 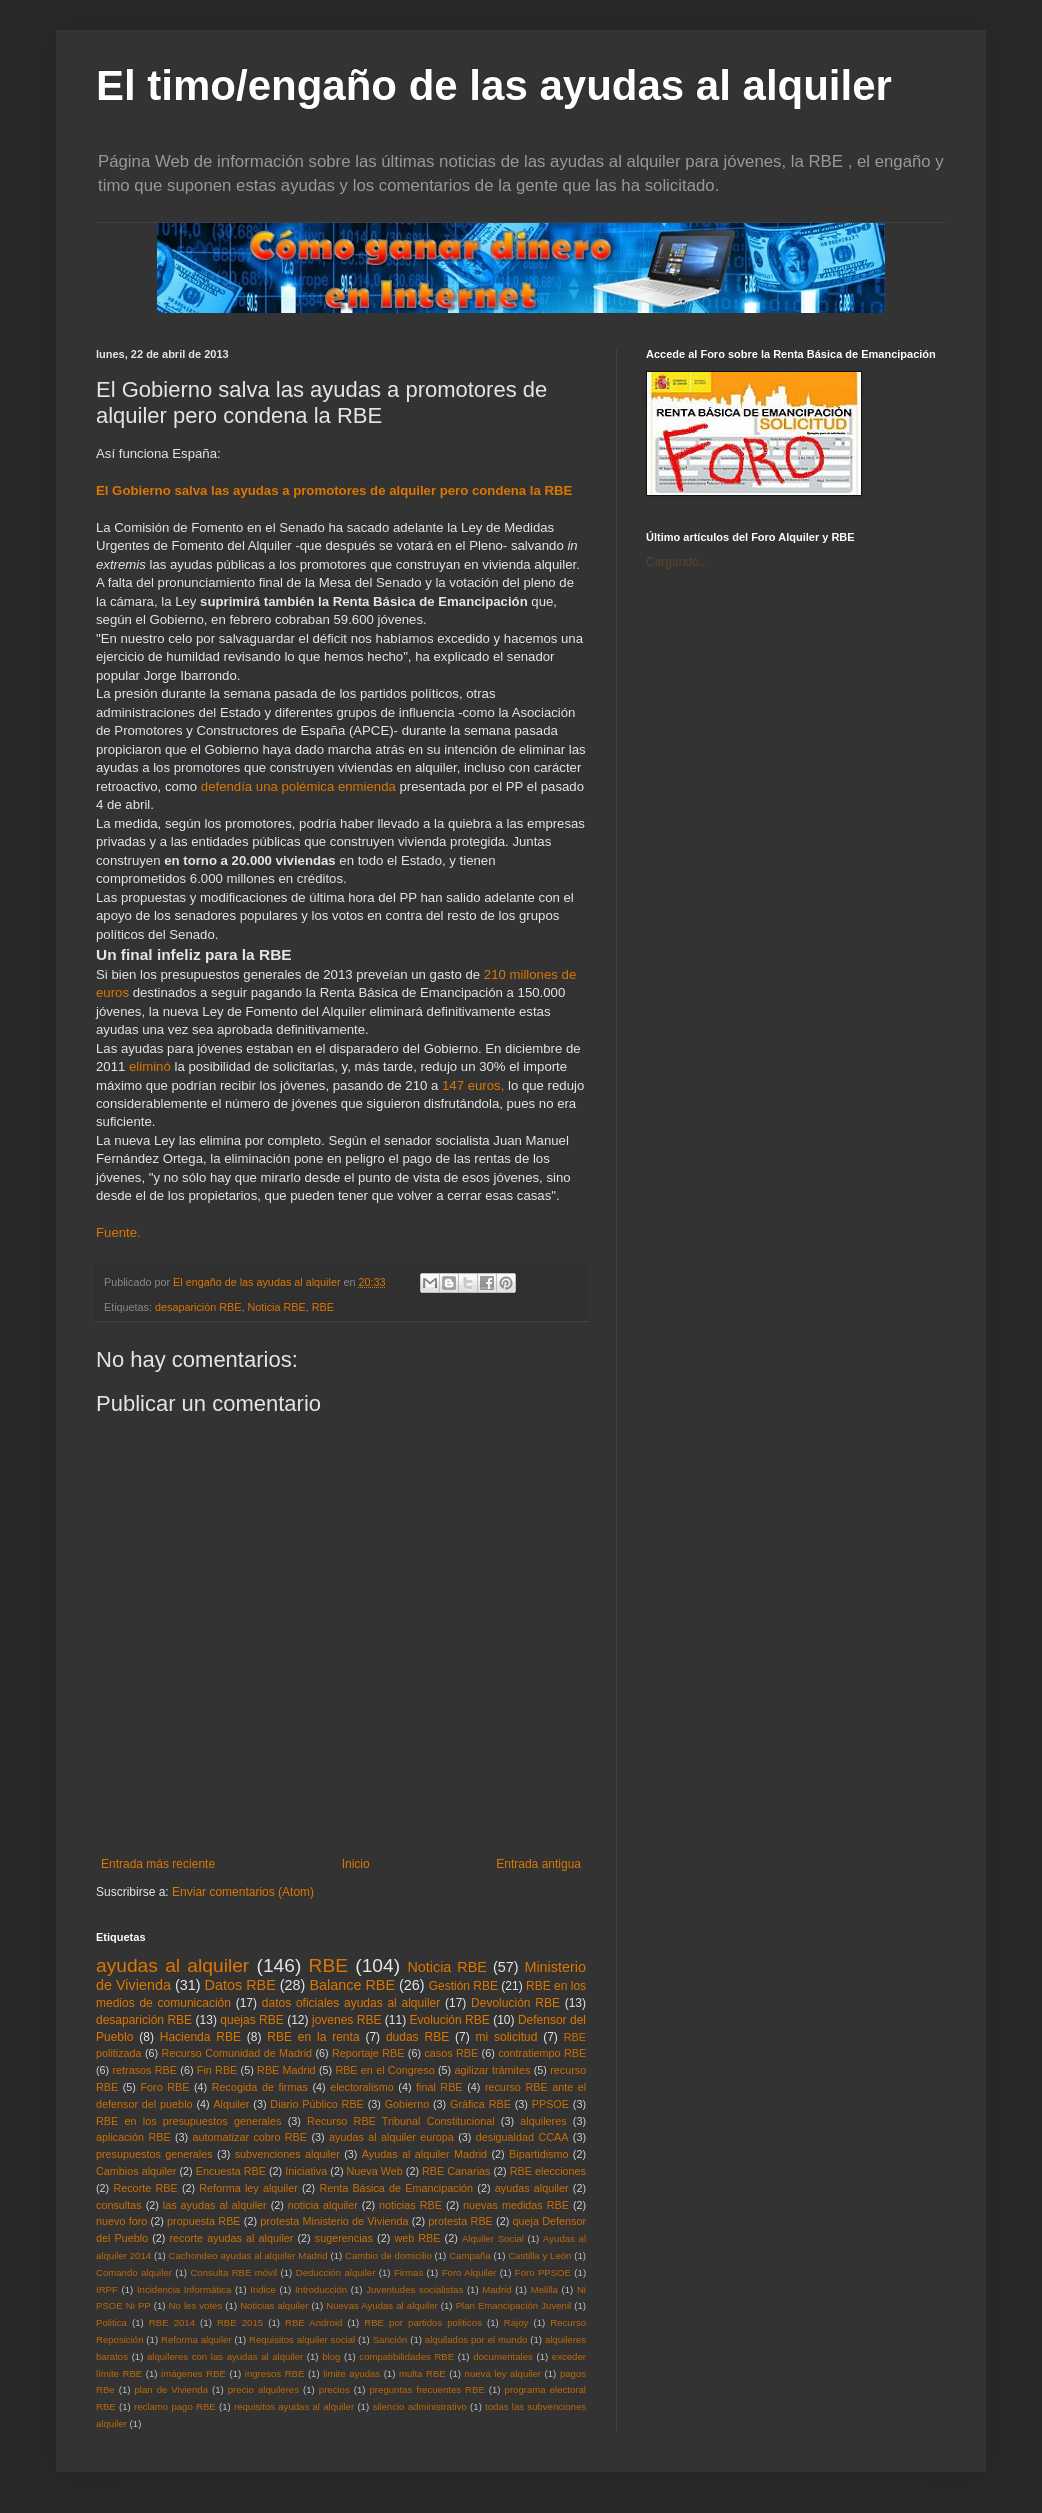 What do you see at coordinates (375, 2171) in the screenshot?
I see `Nueva Web` at bounding box center [375, 2171].